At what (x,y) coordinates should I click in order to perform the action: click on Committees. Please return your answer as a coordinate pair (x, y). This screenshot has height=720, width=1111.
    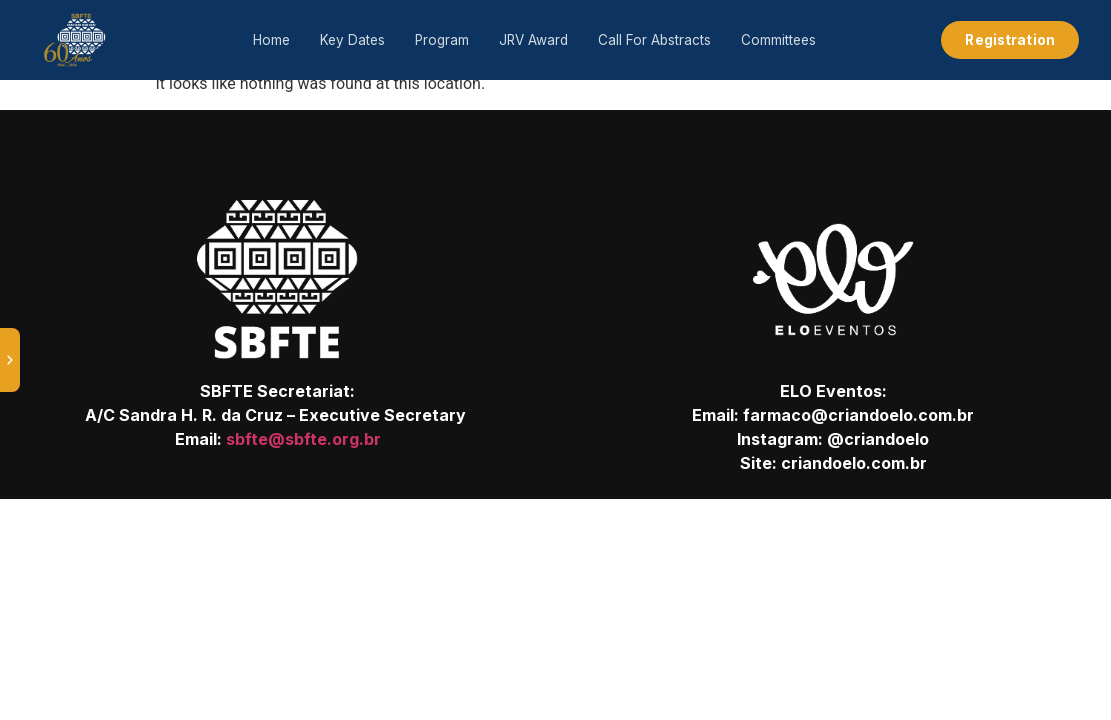
    Looking at the image, I should click on (778, 40).